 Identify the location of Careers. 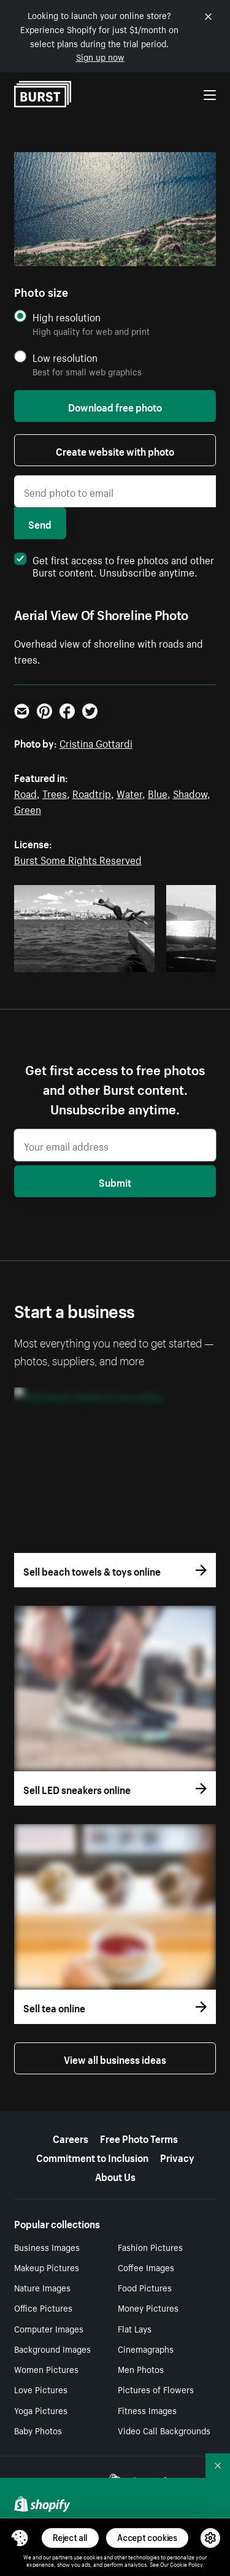
(70, 2137).